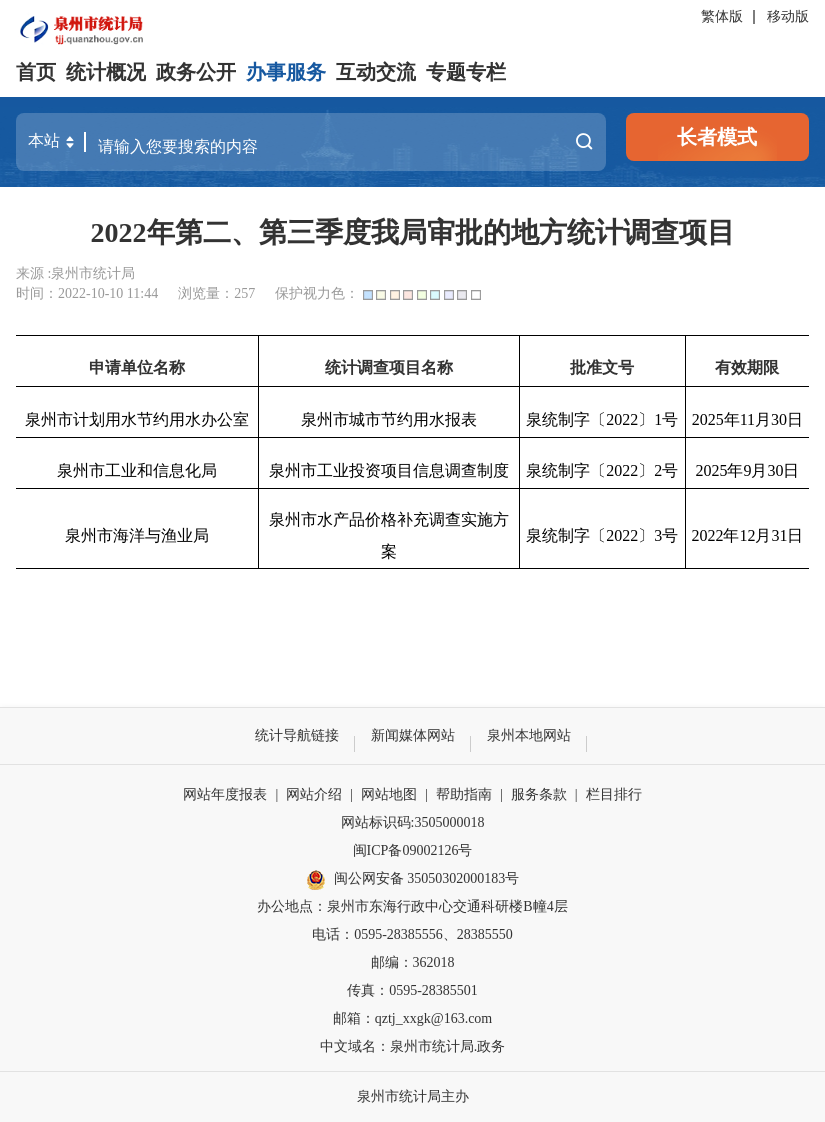 Image resolution: width=825 pixels, height=1122 pixels. Describe the element at coordinates (614, 794) in the screenshot. I see `栏目排行` at that location.